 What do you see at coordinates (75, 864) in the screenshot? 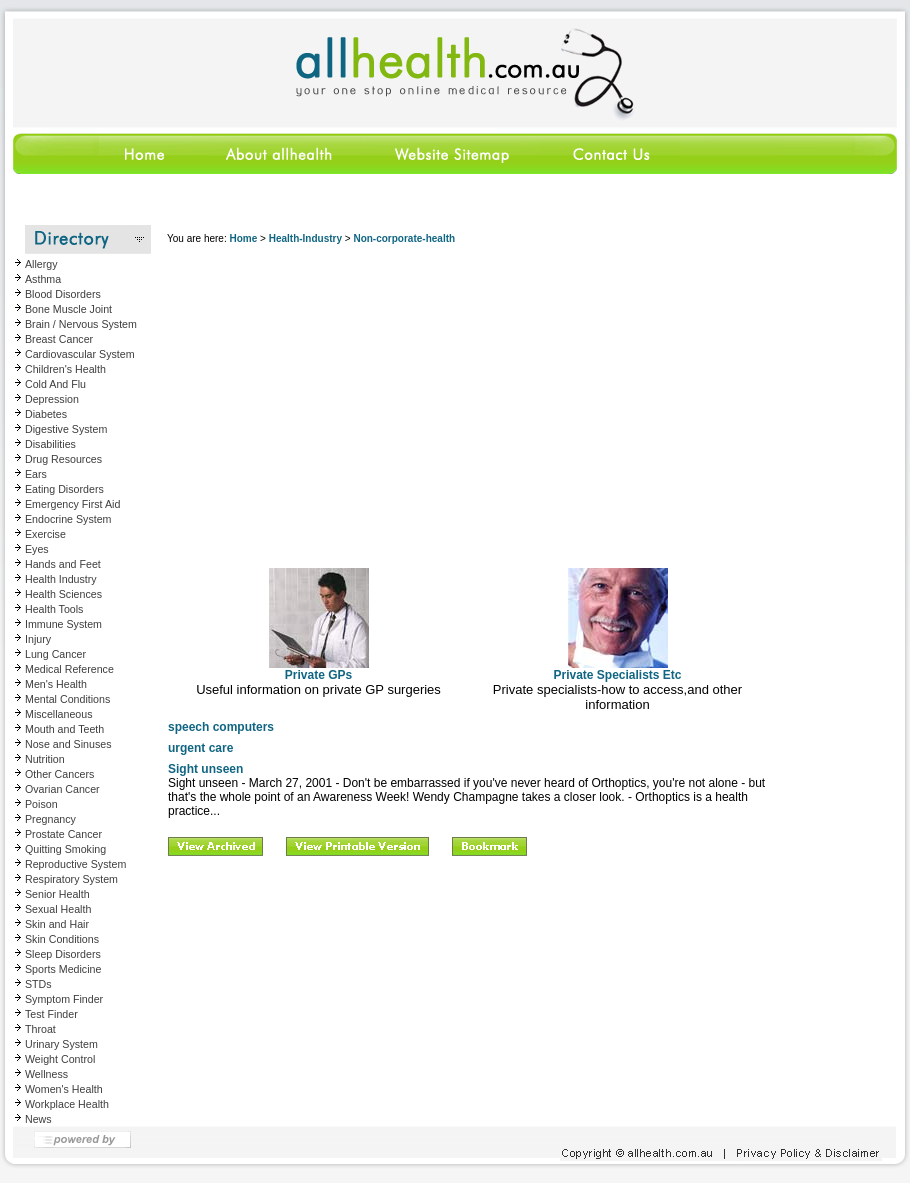
I see `Reproductive System` at bounding box center [75, 864].